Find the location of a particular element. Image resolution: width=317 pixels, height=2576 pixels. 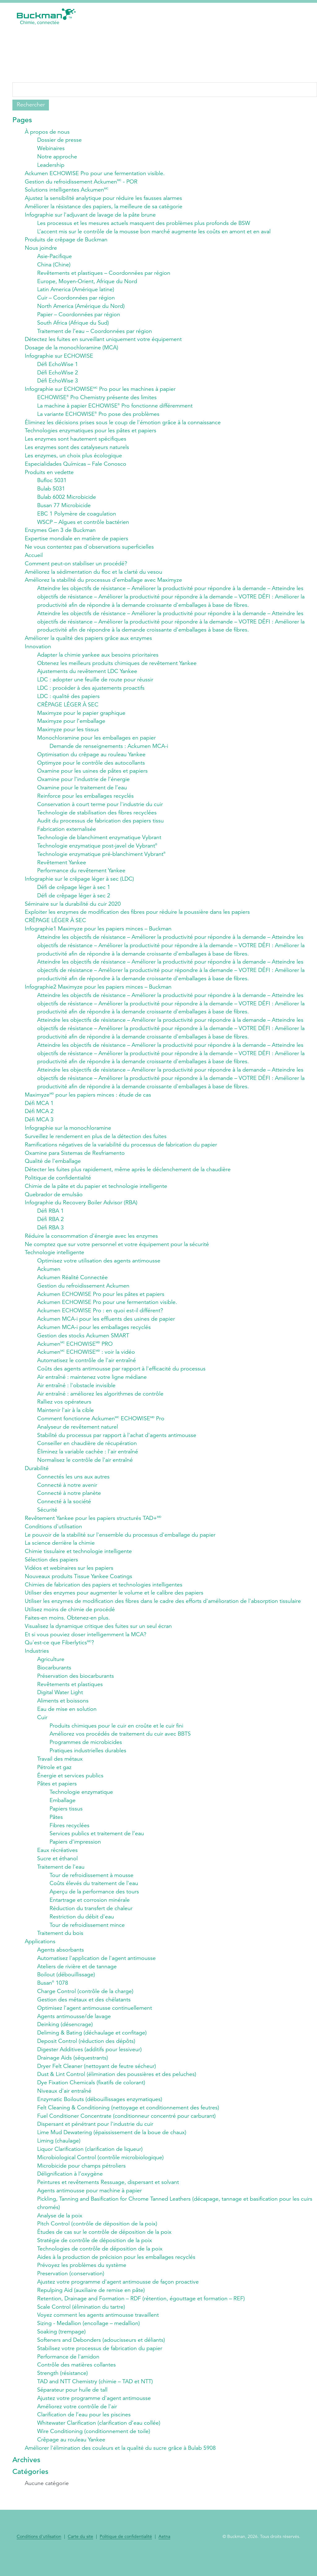

Ateliers de rivière et de tannage is located at coordinates (77, 1978).